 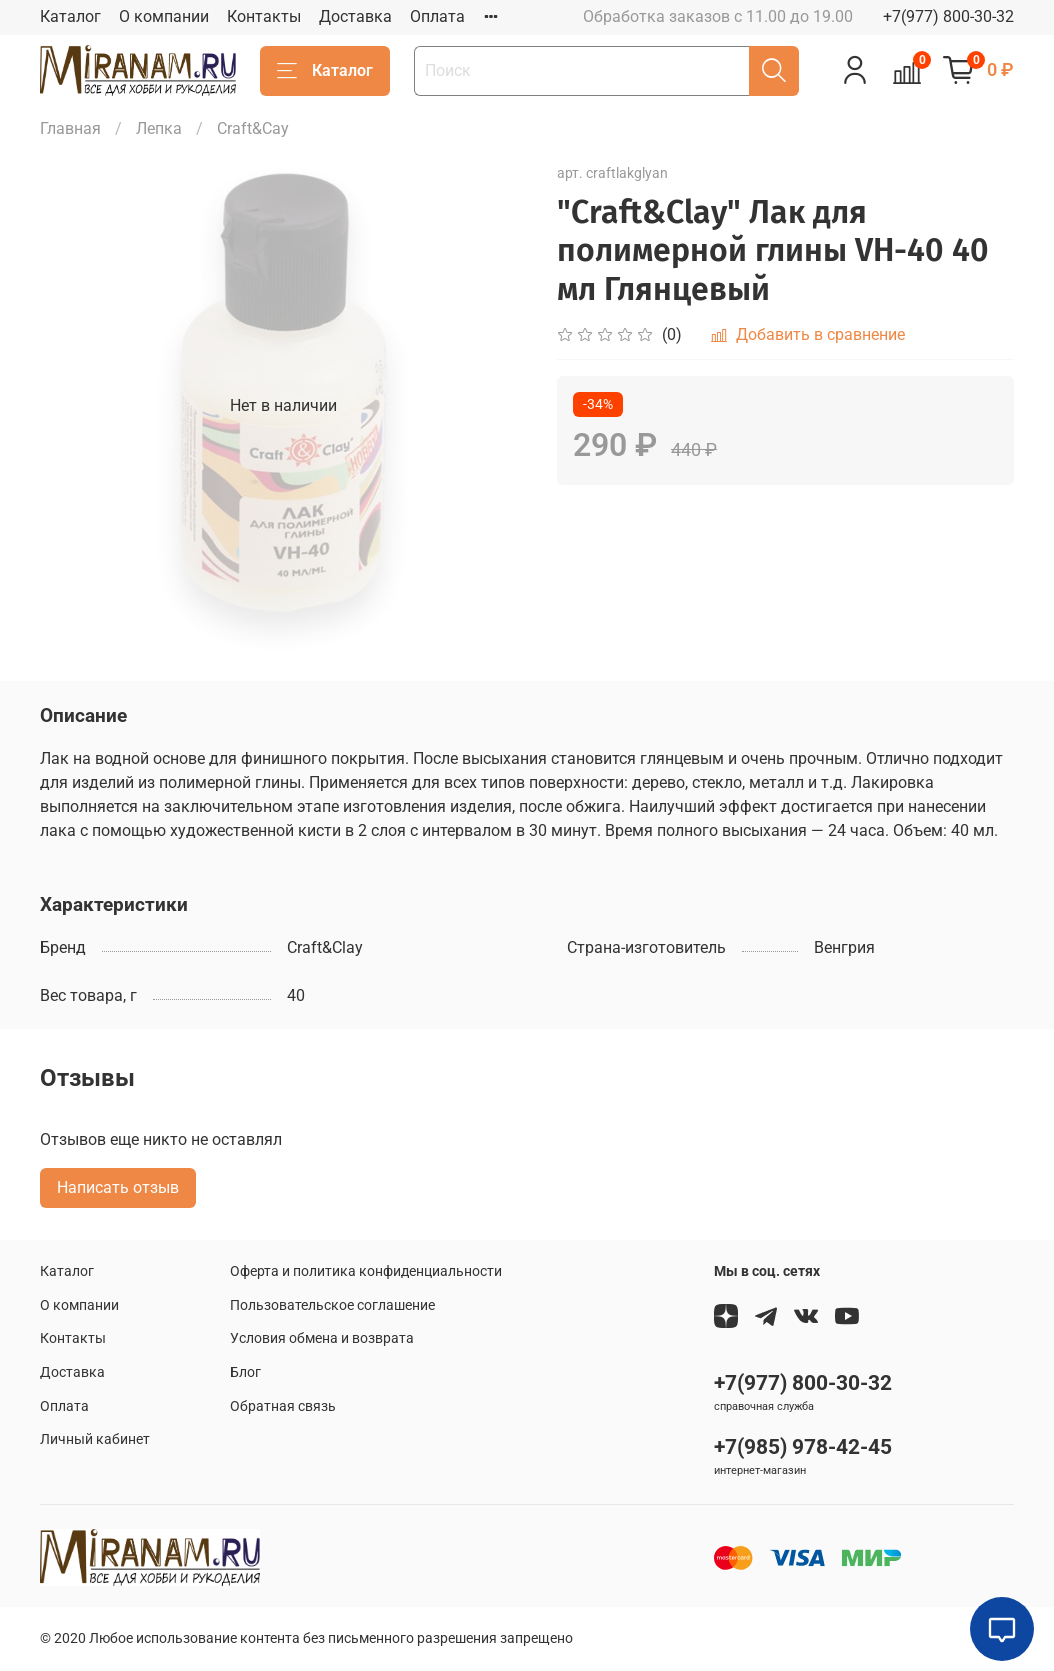 What do you see at coordinates (332, 1305) in the screenshot?
I see `Пользовательское соглашение` at bounding box center [332, 1305].